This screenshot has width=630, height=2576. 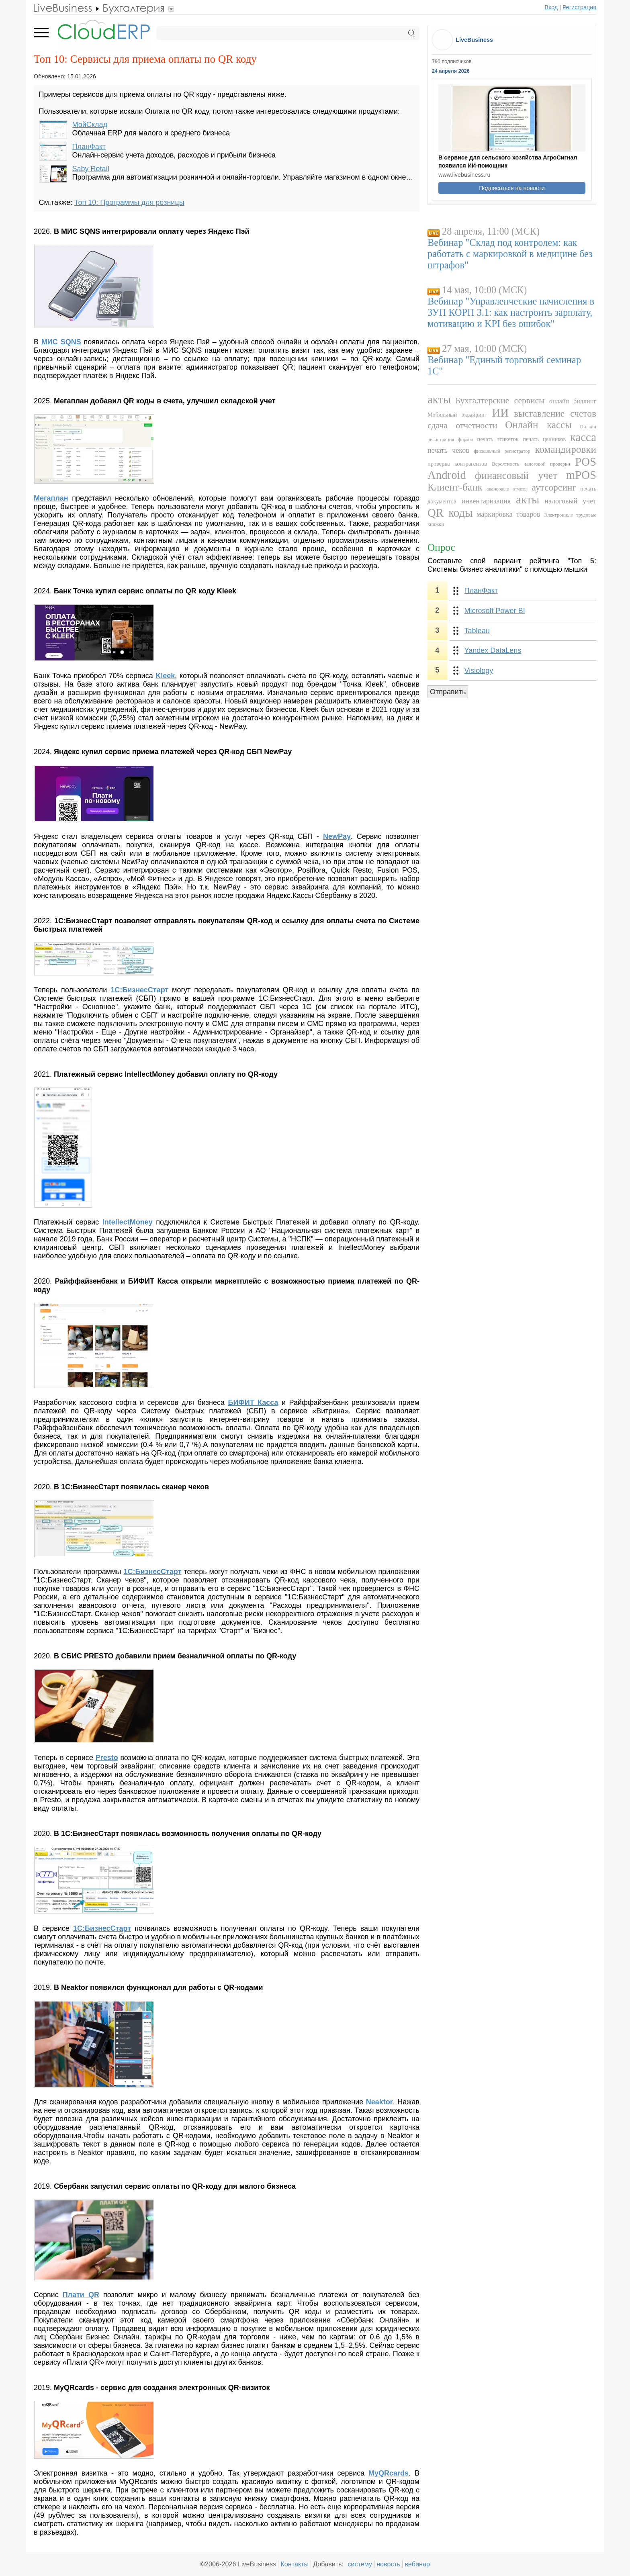 What do you see at coordinates (477, 631) in the screenshot?
I see `Tableau` at bounding box center [477, 631].